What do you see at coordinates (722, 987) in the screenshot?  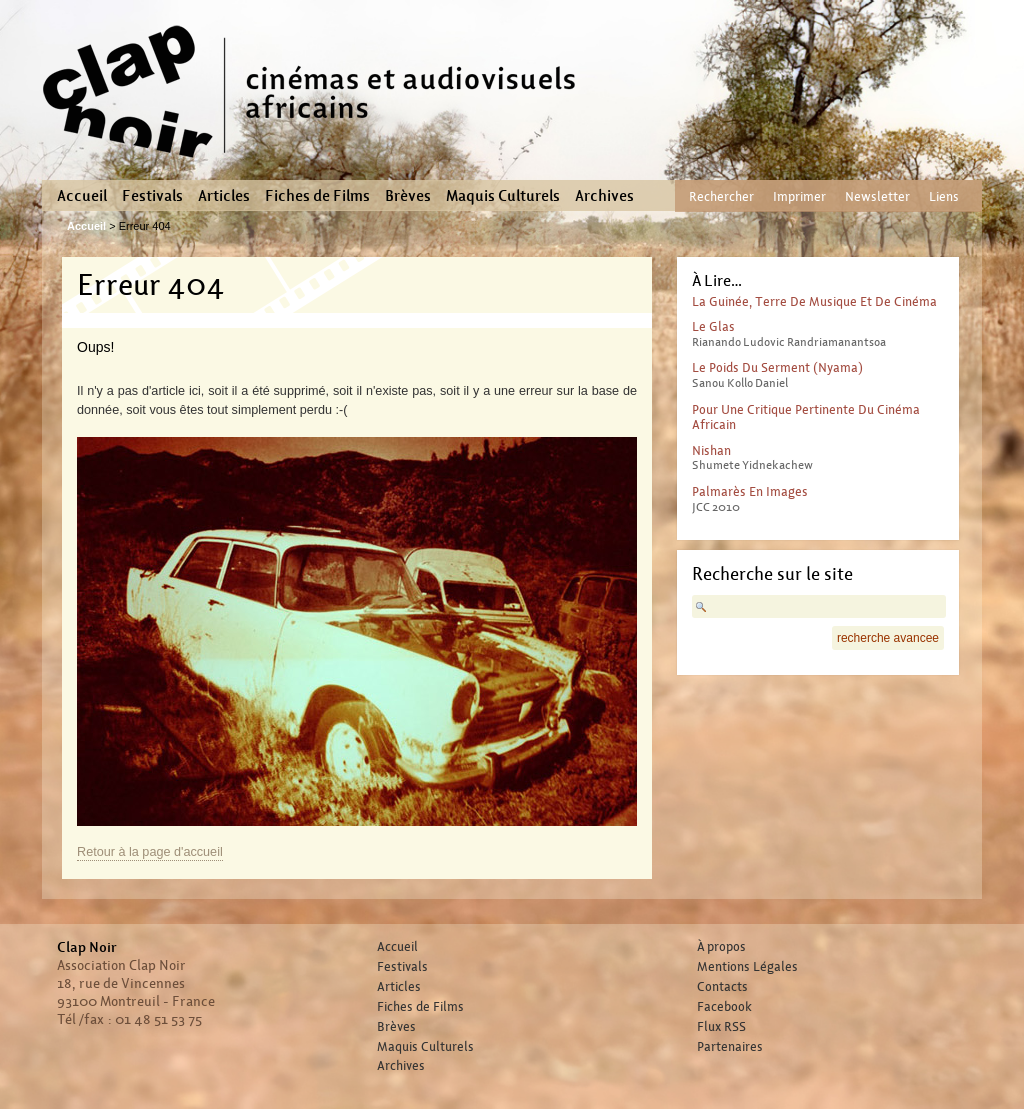 I see `Contacts` at bounding box center [722, 987].